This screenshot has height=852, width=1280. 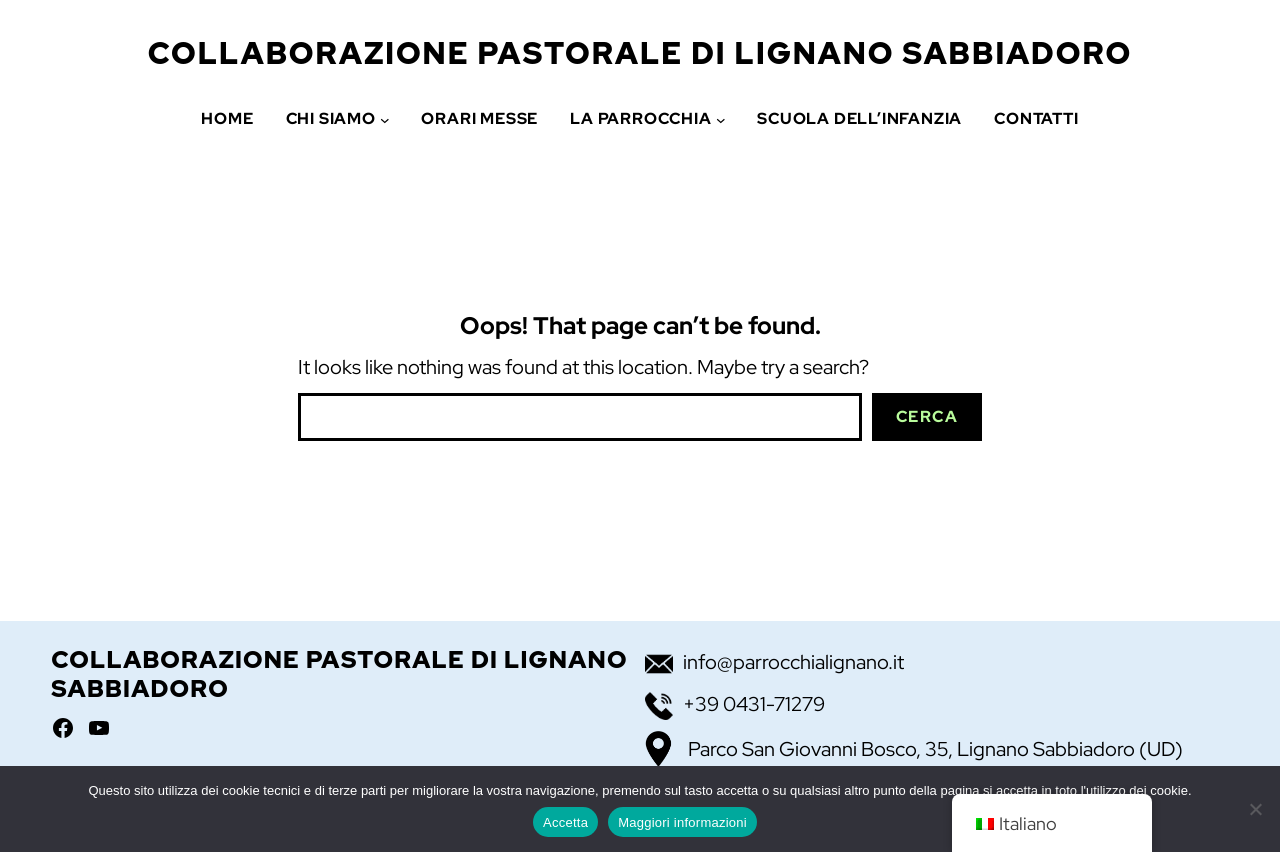 I want to click on [Sottomenu di Chi siamo], so click(x=385, y=119).